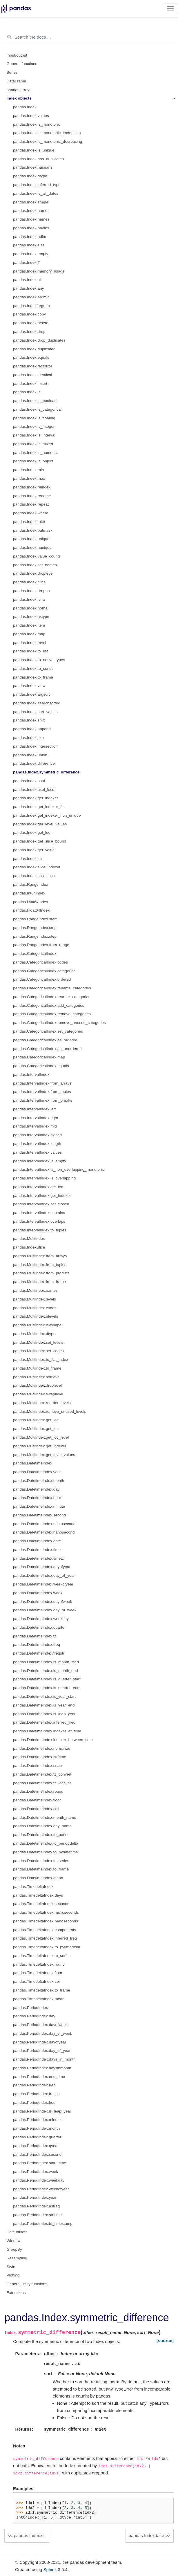 The height and width of the screenshot is (2576, 178). Describe the element at coordinates (39, 806) in the screenshot. I see `pandas.Index.get_indexer_for` at that location.